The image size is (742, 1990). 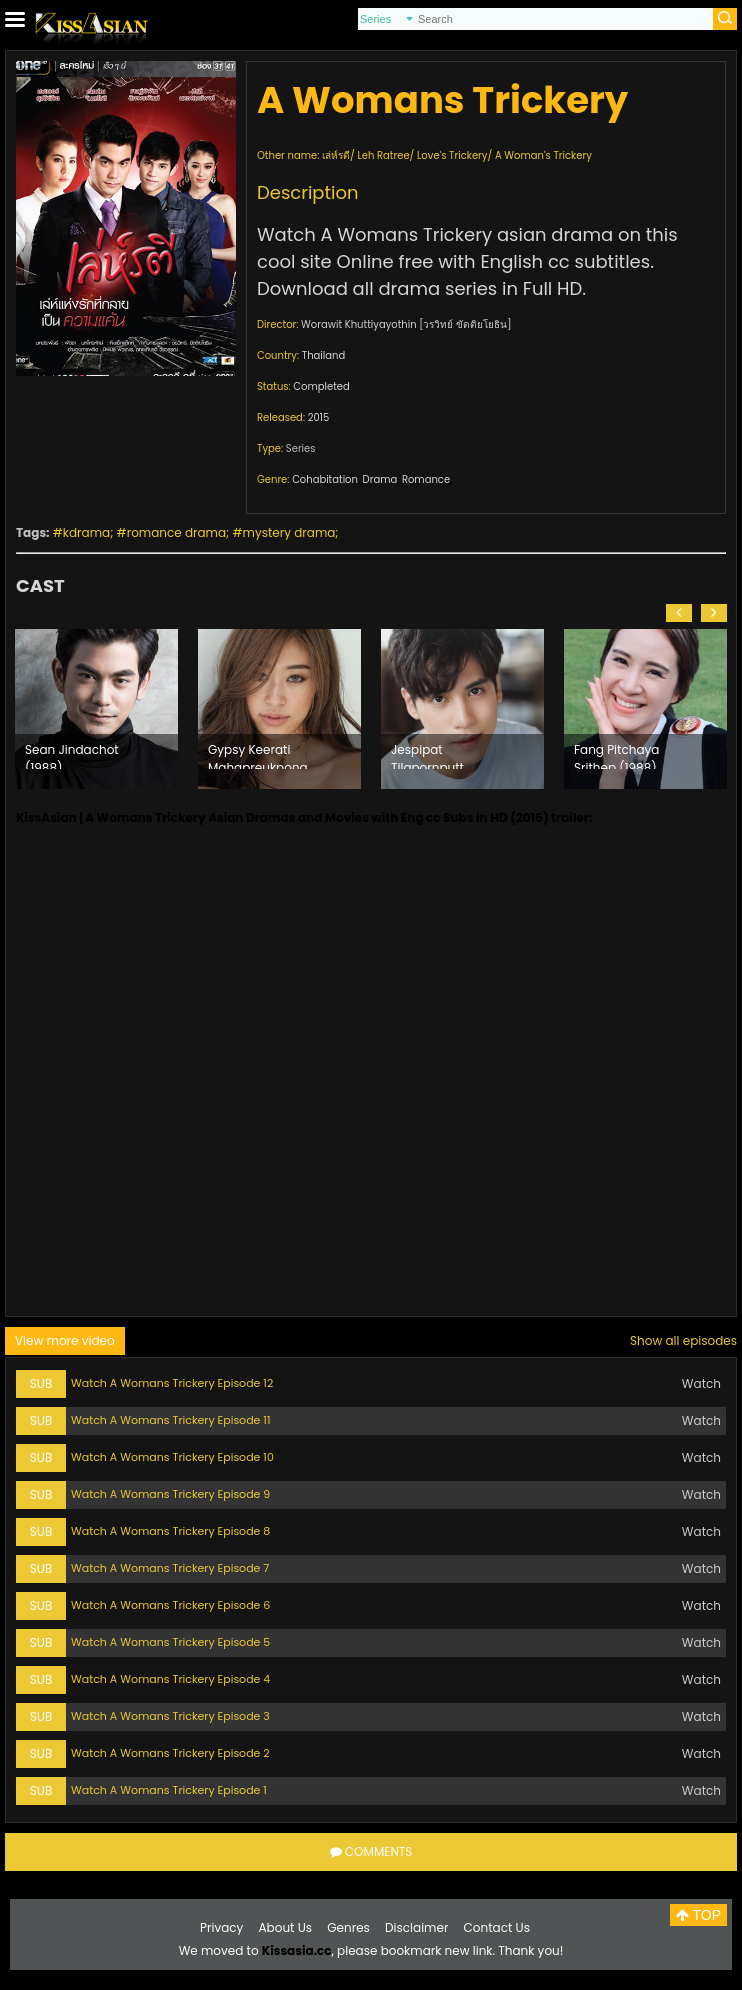 What do you see at coordinates (289, 532) in the screenshot?
I see `mystery drama` at bounding box center [289, 532].